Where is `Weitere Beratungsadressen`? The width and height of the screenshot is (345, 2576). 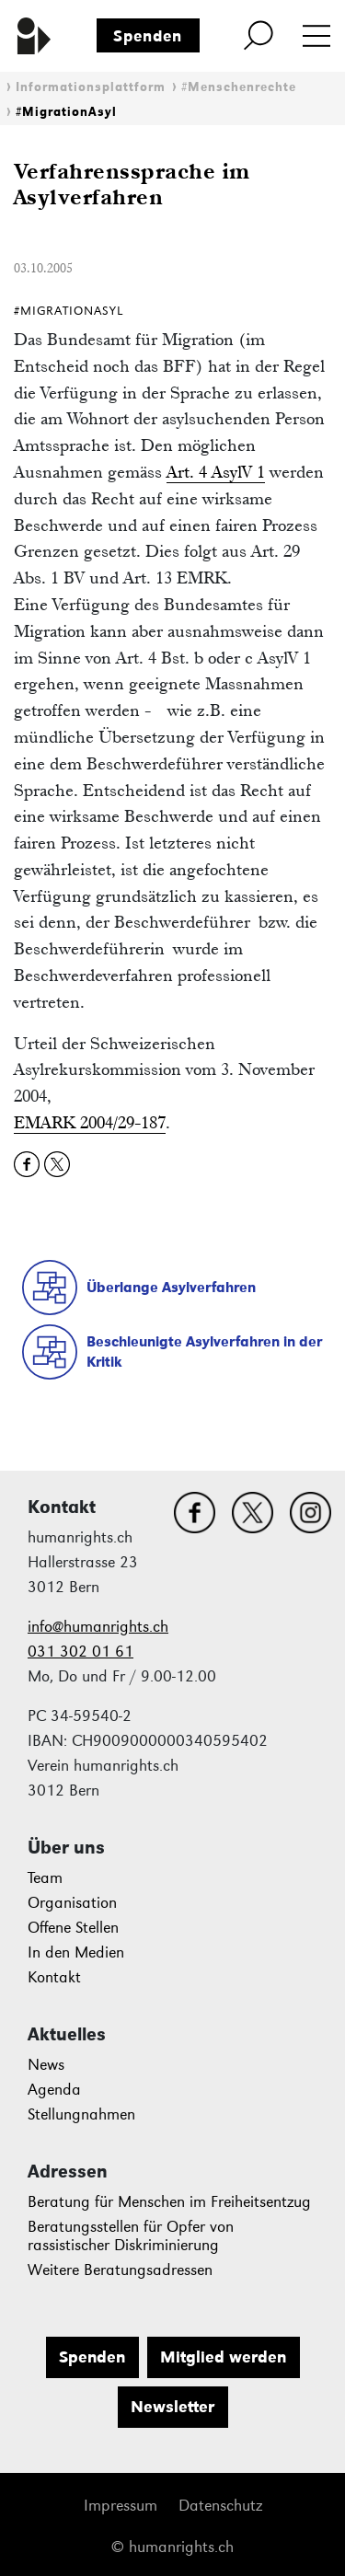 Weitere Beratungsadressen is located at coordinates (120, 2270).